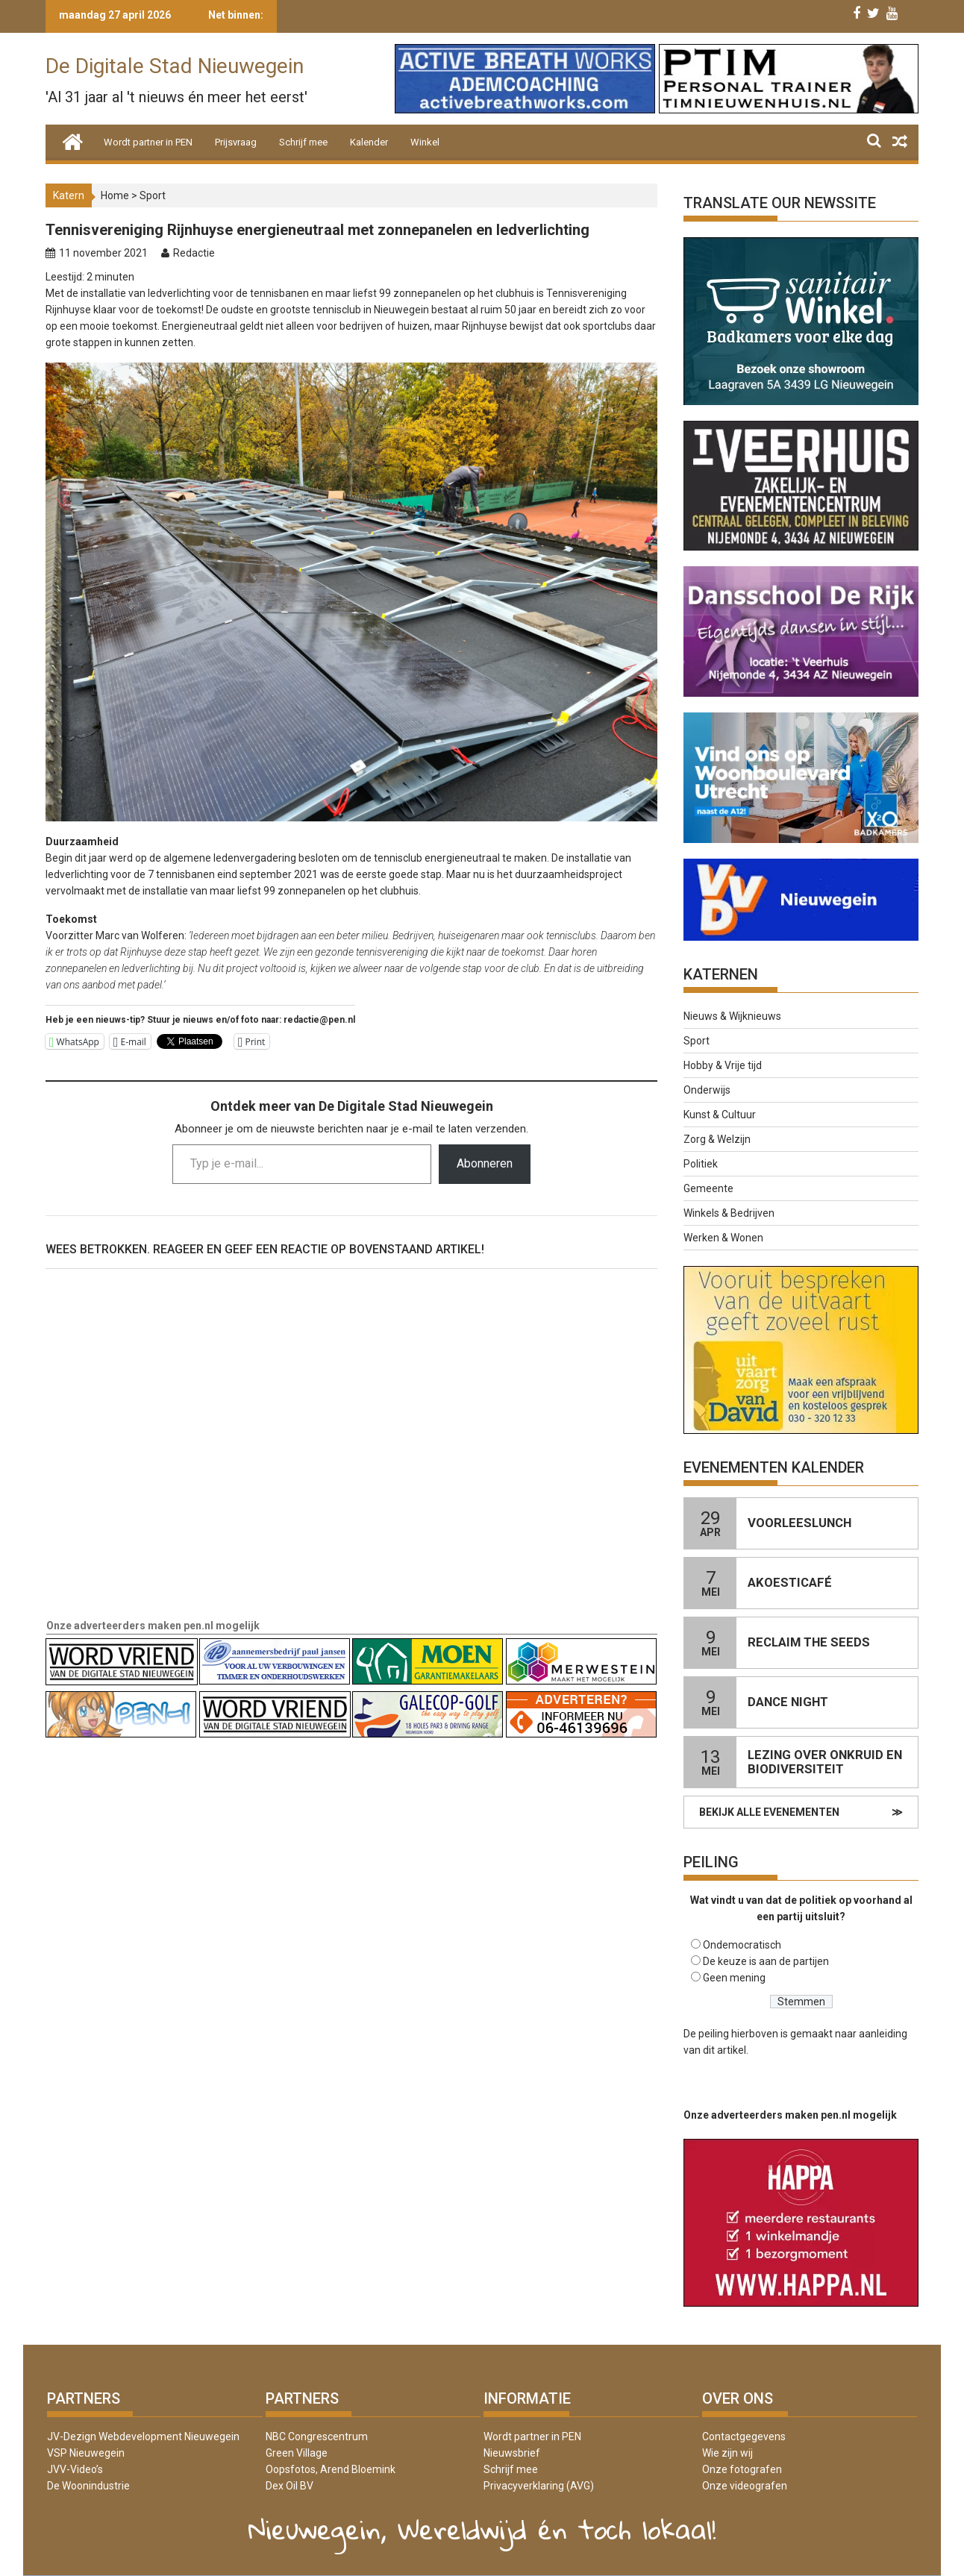 The image size is (964, 2576). What do you see at coordinates (330, 2469) in the screenshot?
I see `Oopsfotos, Arend Bloemink` at bounding box center [330, 2469].